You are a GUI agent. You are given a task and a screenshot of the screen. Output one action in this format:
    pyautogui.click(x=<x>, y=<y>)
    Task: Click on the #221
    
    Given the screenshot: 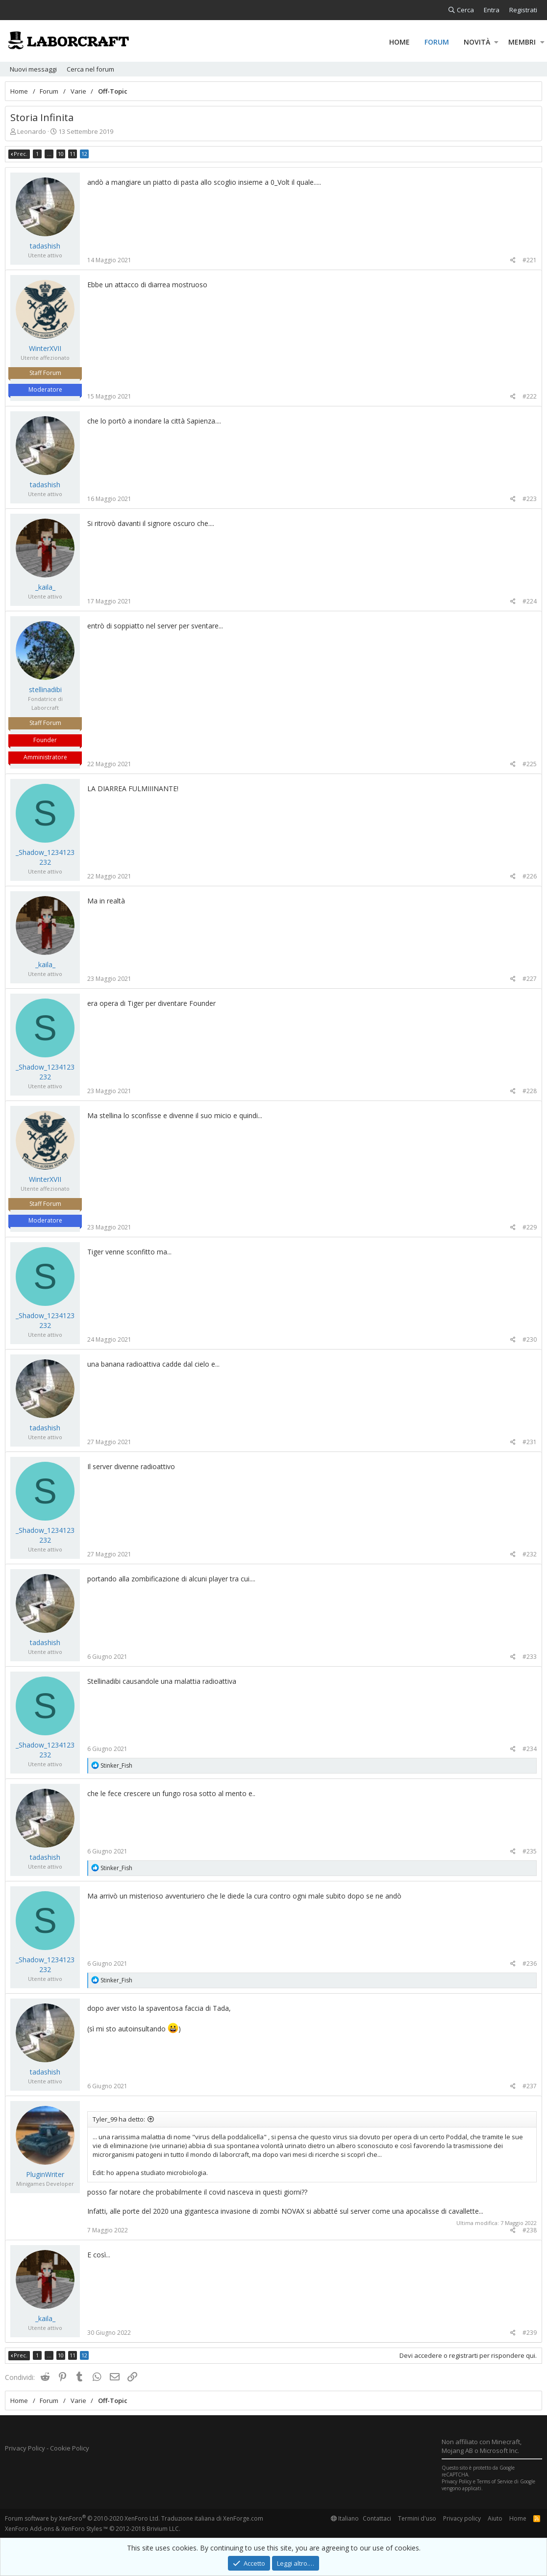 What is the action you would take?
    pyautogui.click(x=529, y=260)
    